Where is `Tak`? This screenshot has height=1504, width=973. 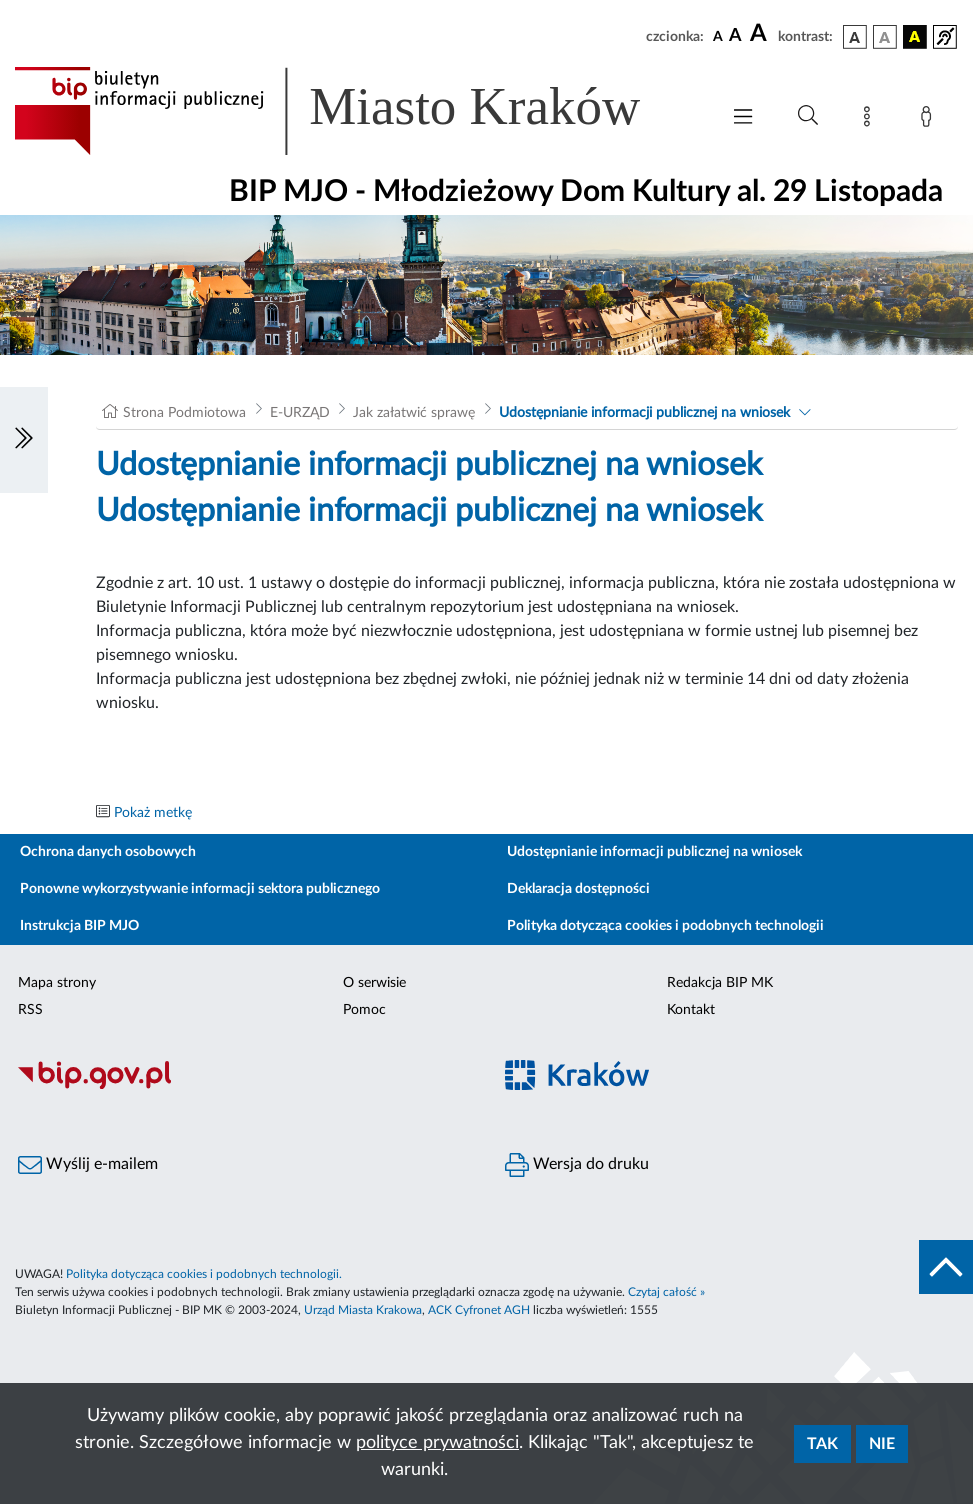 Tak is located at coordinates (822, 1444).